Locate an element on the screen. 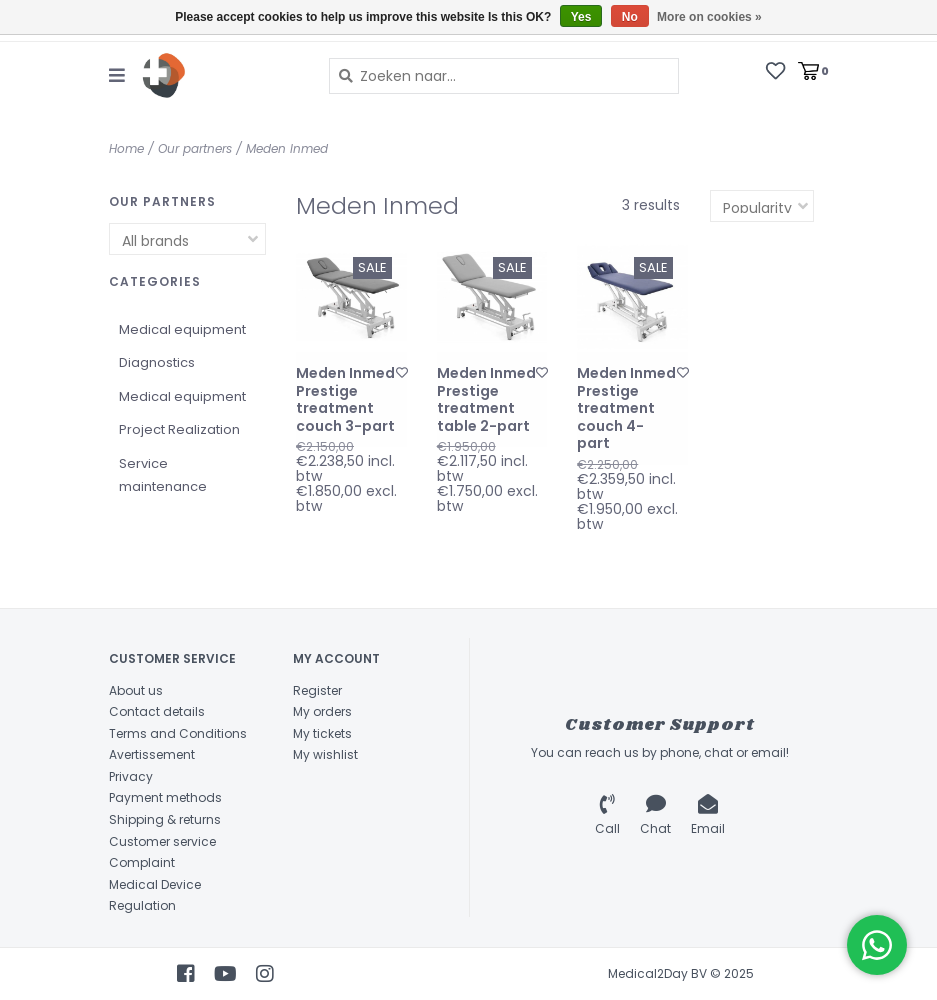 This screenshot has width=937, height=1000. My orders is located at coordinates (322, 711).